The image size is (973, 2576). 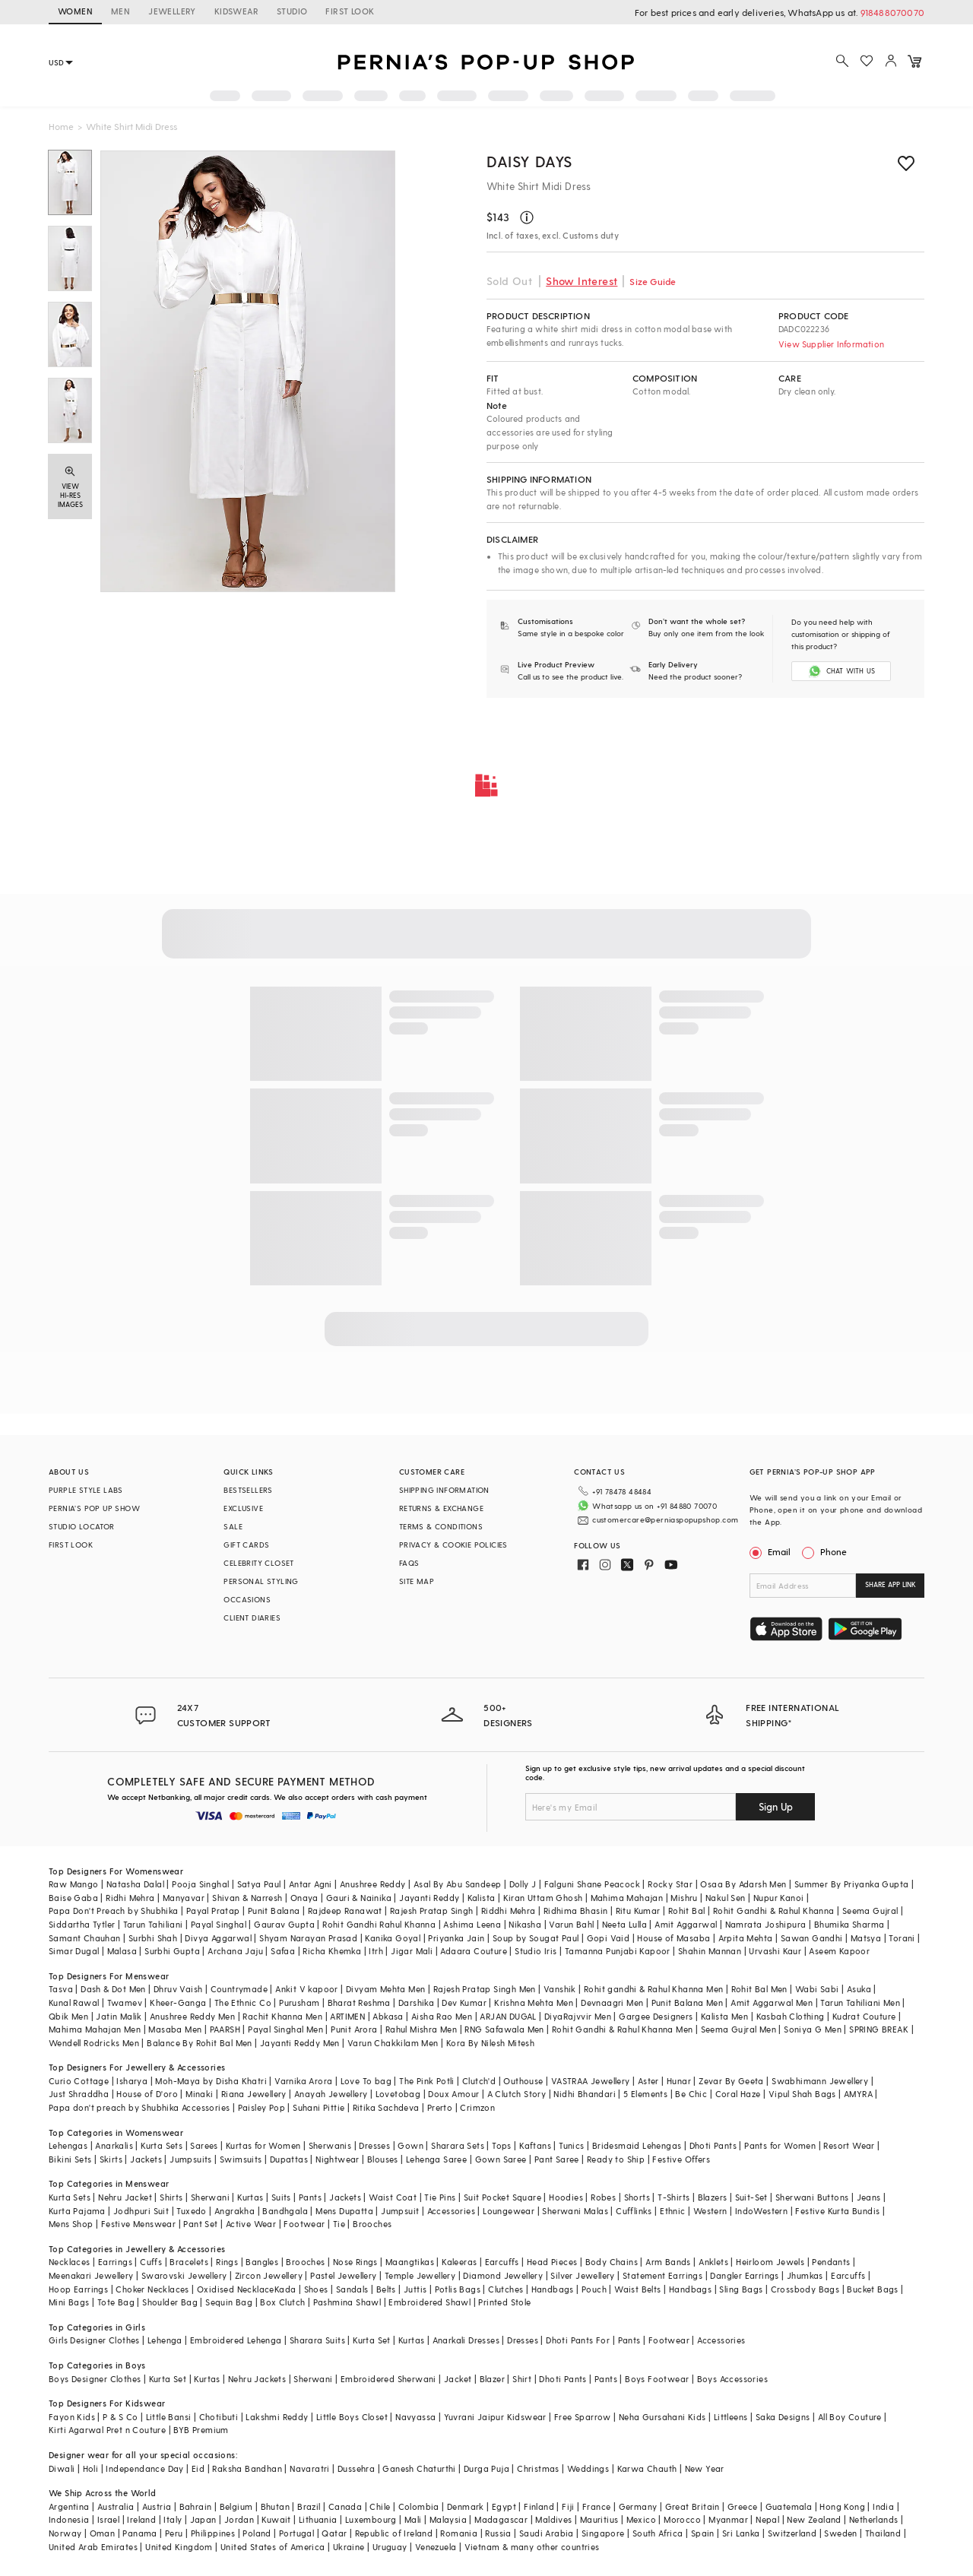 I want to click on Lehenga Saree, so click(x=436, y=2159).